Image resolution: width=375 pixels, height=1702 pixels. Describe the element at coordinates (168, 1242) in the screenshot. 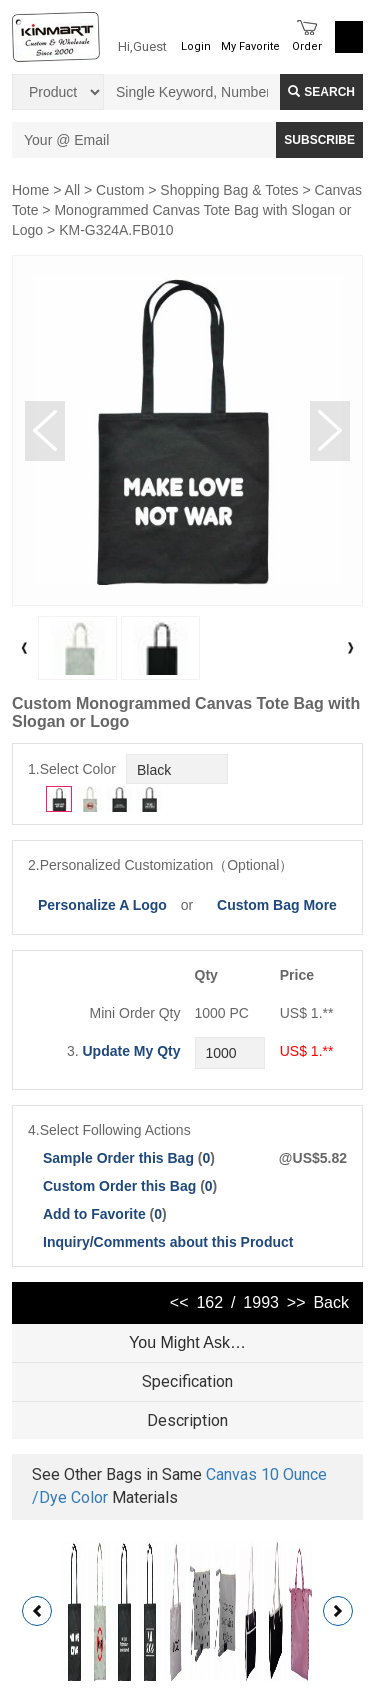

I see `Inquiry/Comments about this Product` at that location.